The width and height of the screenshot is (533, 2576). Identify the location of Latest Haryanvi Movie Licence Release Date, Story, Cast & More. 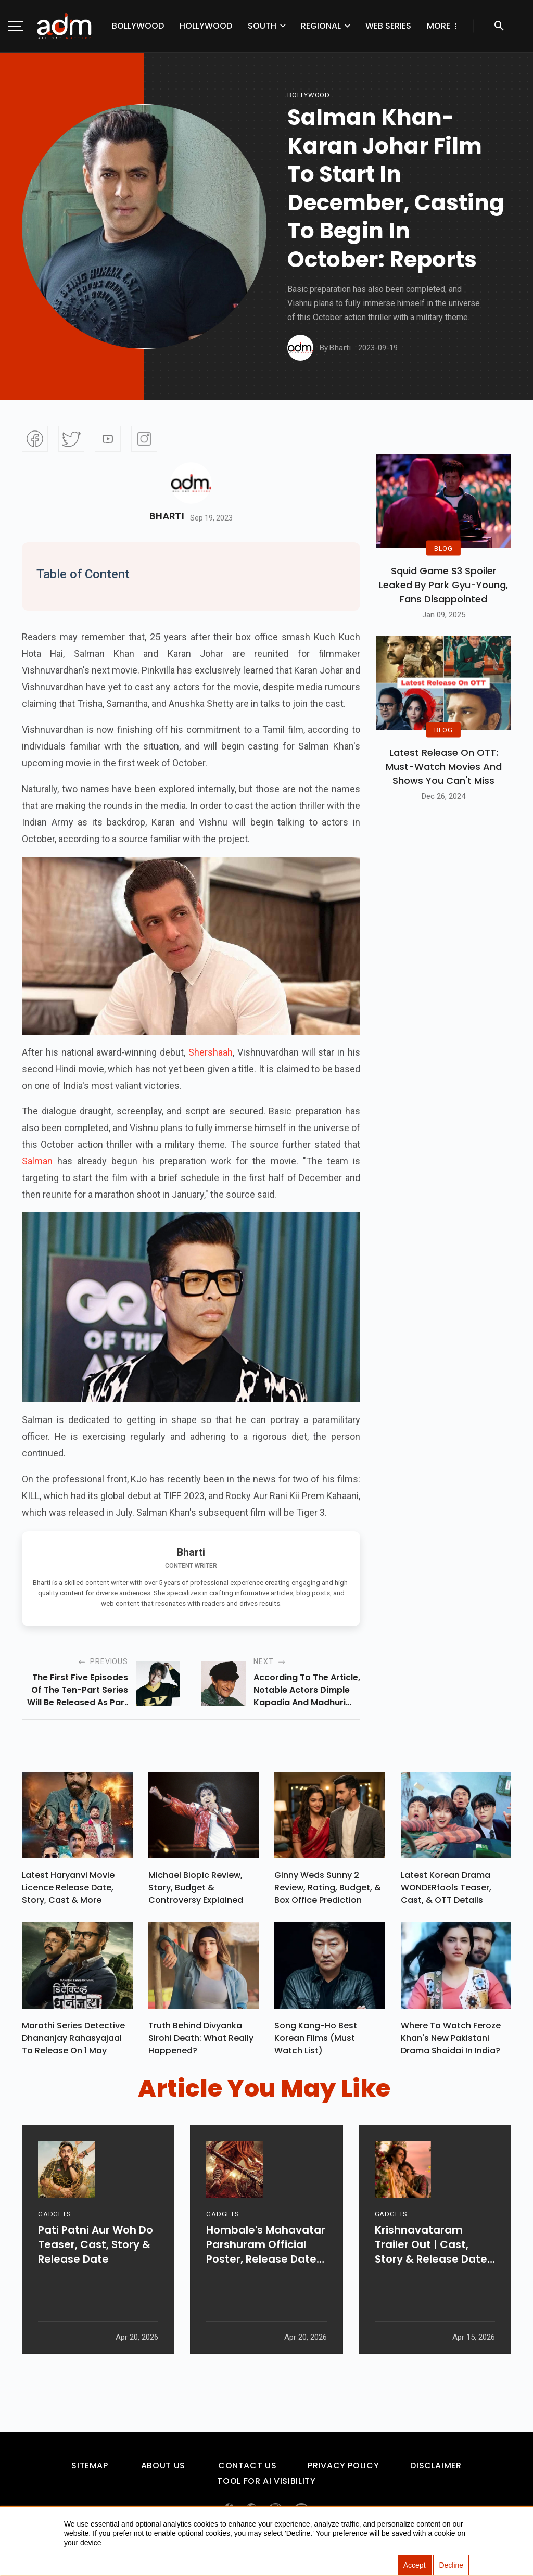
(68, 1889).